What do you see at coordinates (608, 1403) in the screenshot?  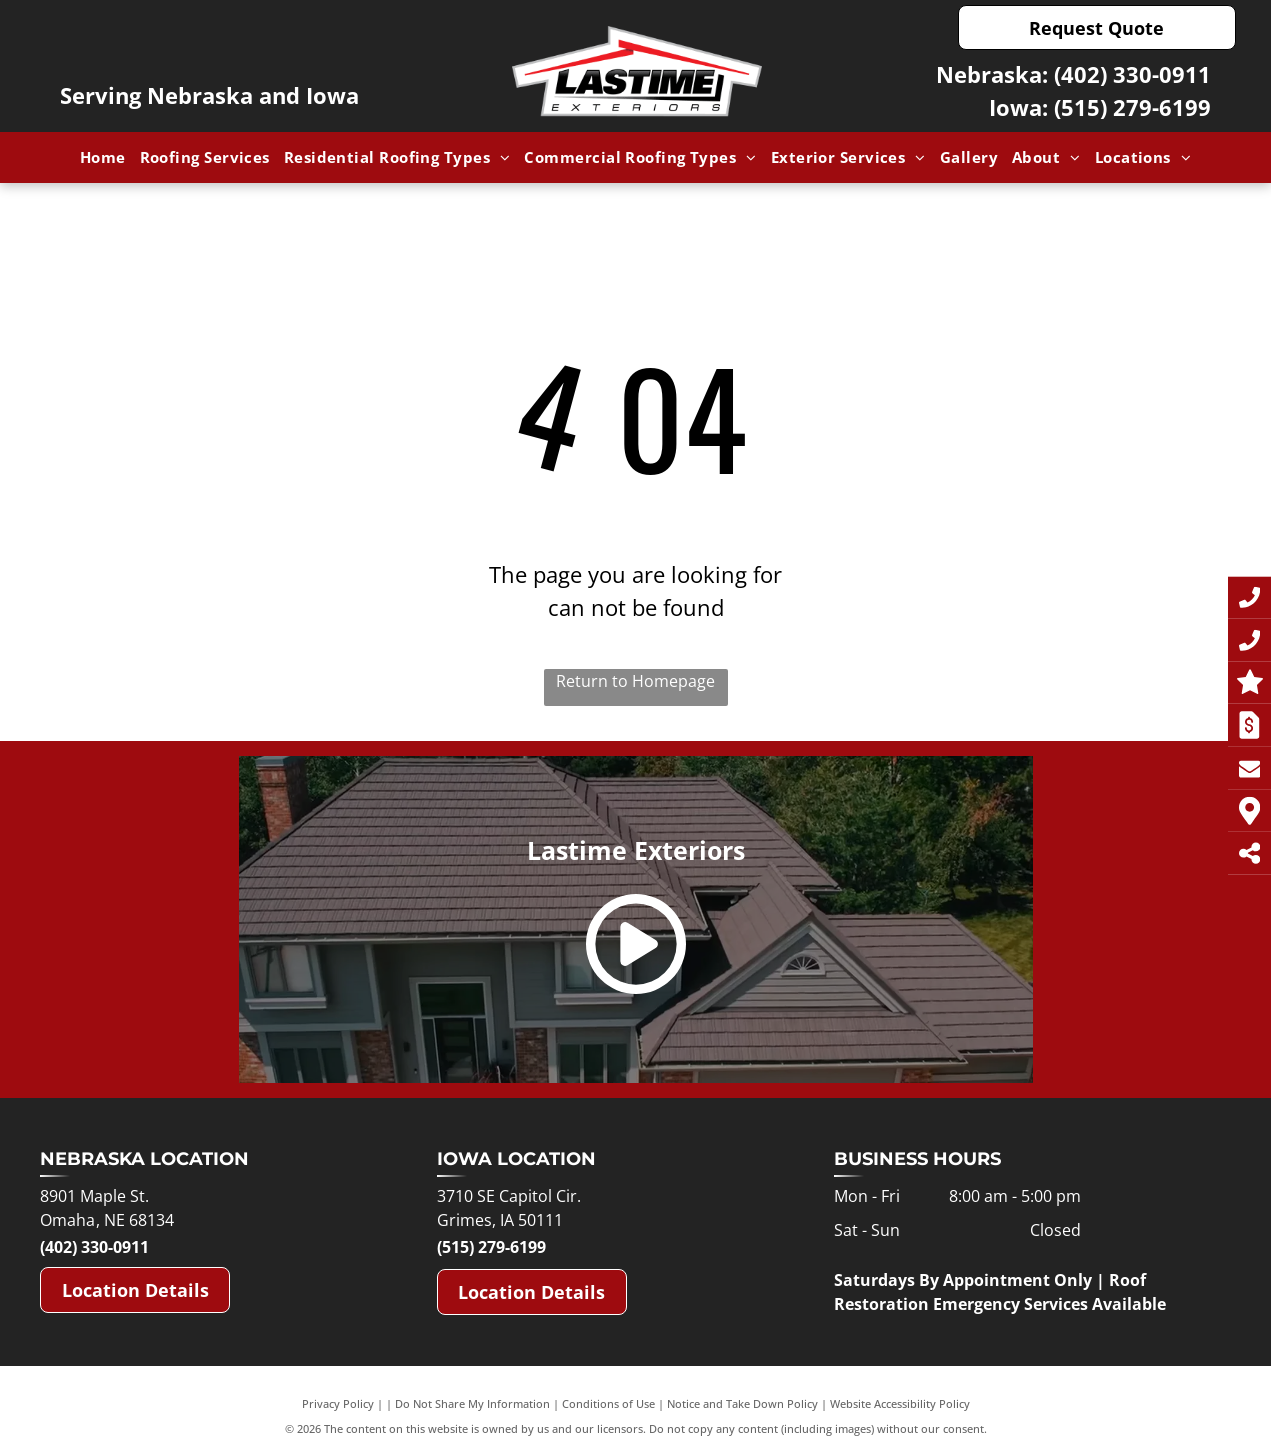 I see `Conditions of Use` at bounding box center [608, 1403].